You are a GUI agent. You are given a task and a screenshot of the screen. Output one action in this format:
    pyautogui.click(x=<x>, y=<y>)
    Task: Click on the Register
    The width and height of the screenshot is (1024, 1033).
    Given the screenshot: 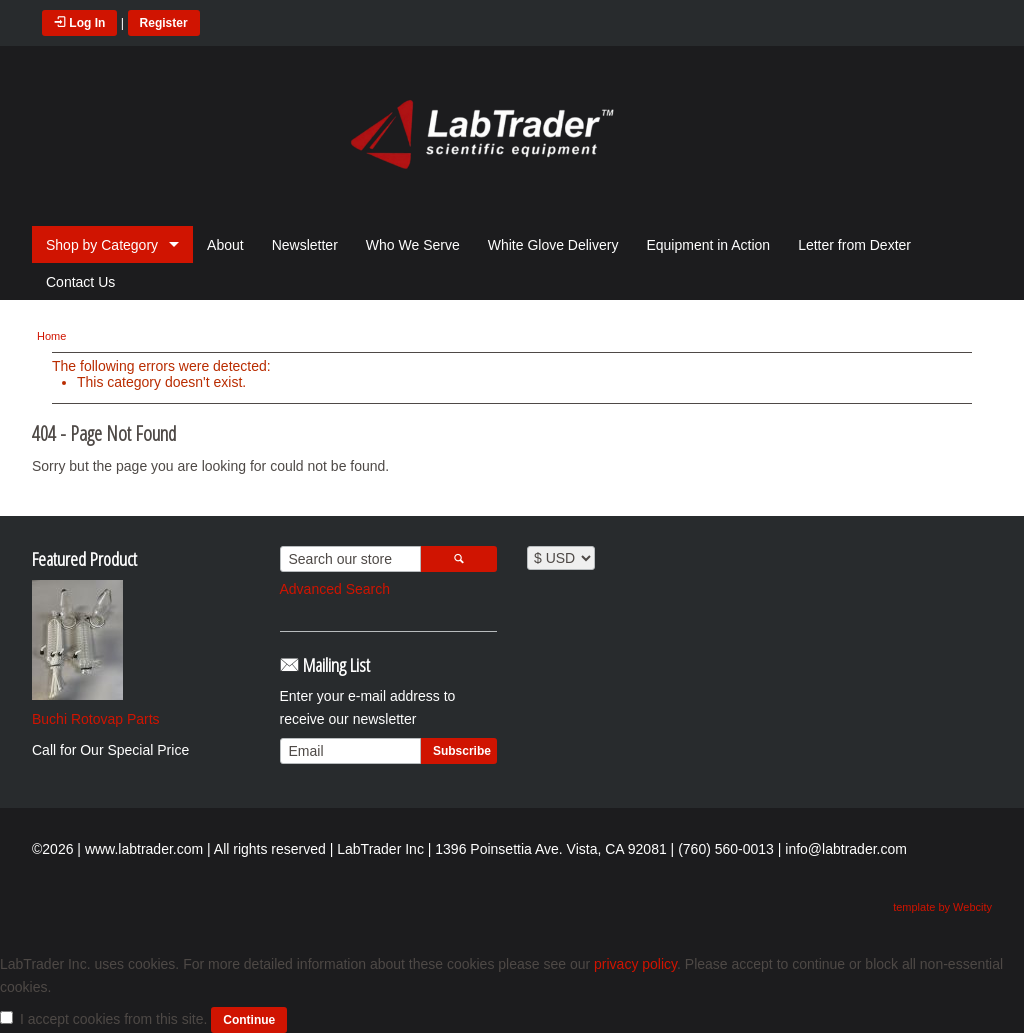 What is the action you would take?
    pyautogui.click(x=164, y=23)
    